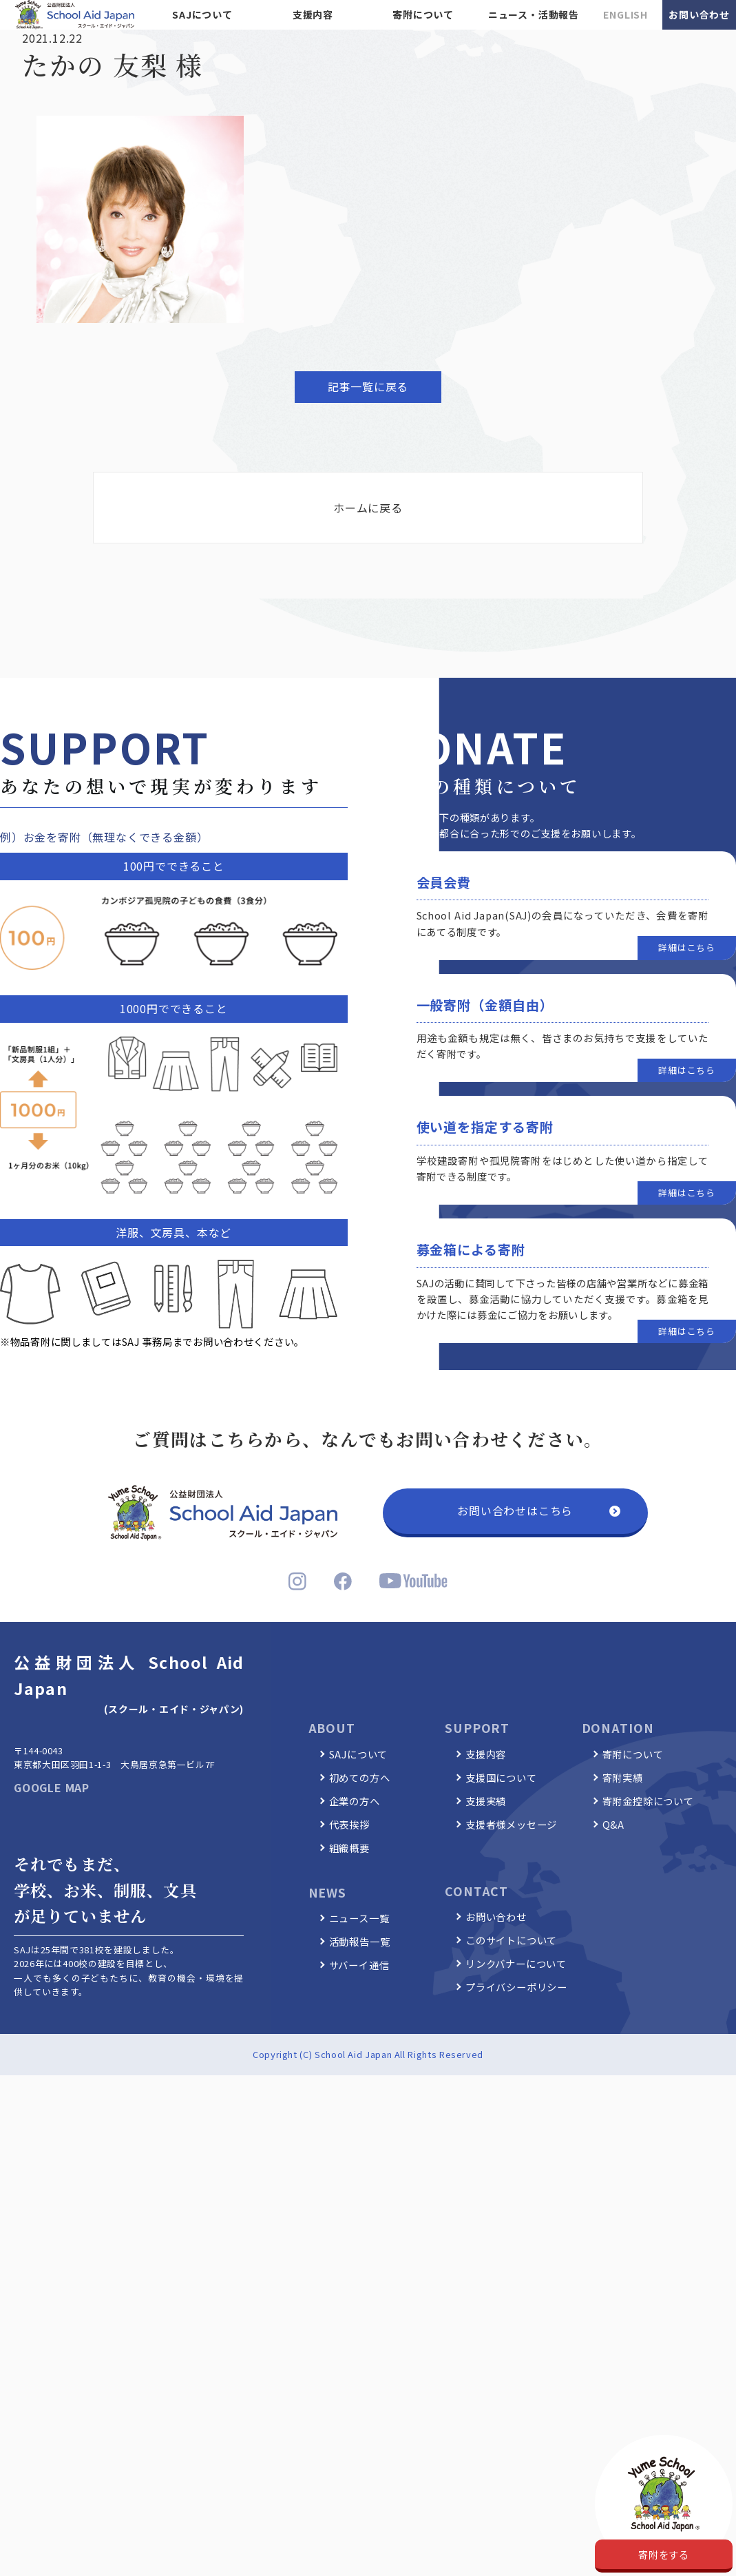 This screenshot has height=2576, width=736. Describe the element at coordinates (485, 1801) in the screenshot. I see `支援実績` at that location.